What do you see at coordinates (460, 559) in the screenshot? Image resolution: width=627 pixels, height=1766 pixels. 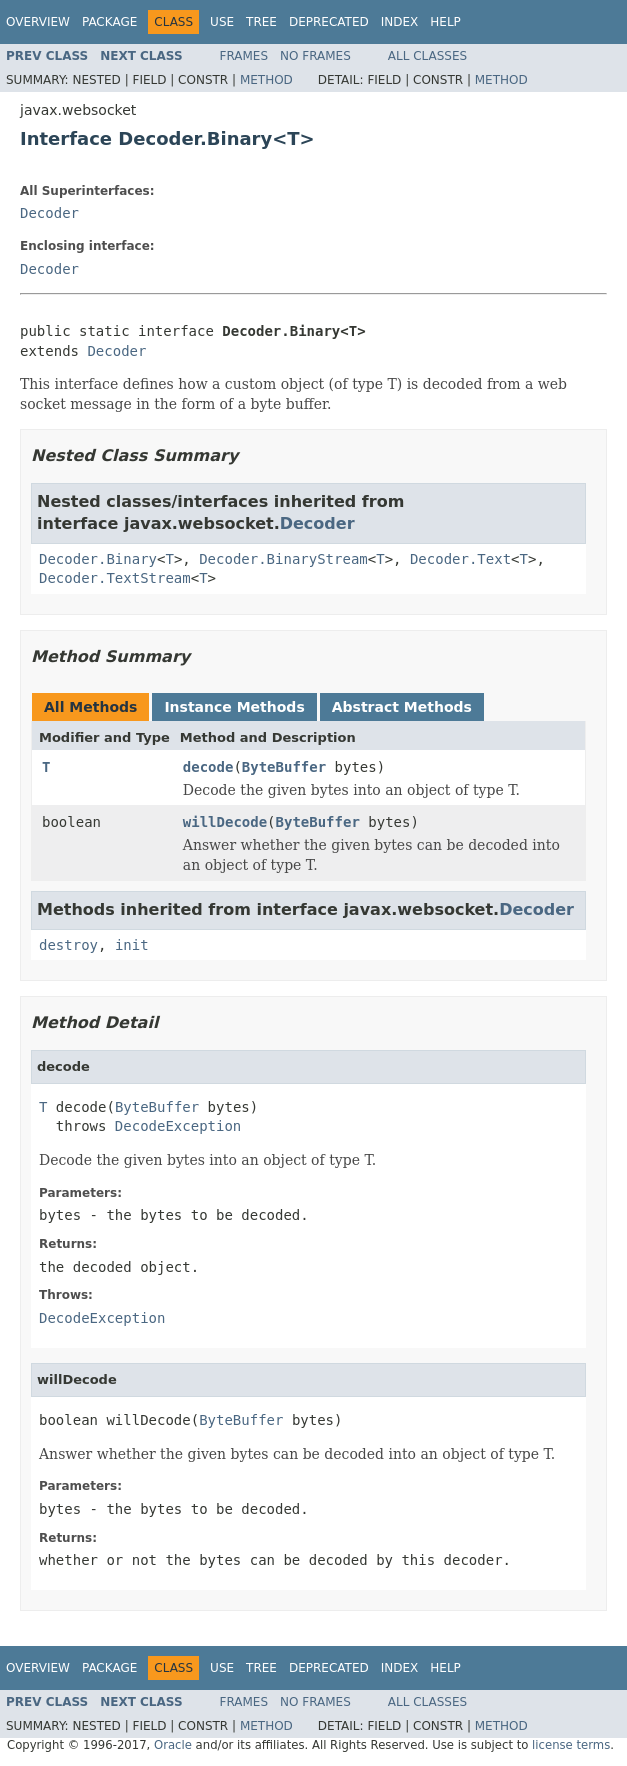 I see `Decoder.Text` at bounding box center [460, 559].